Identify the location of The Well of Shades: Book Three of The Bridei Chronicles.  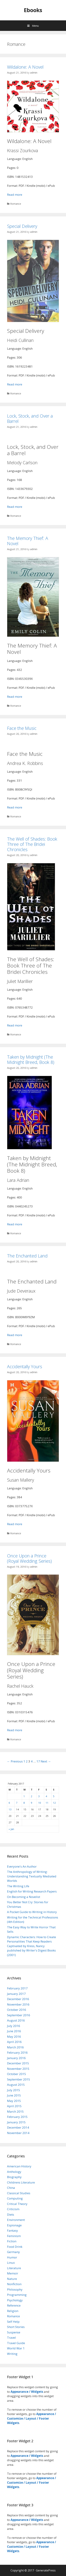
(32, 844).